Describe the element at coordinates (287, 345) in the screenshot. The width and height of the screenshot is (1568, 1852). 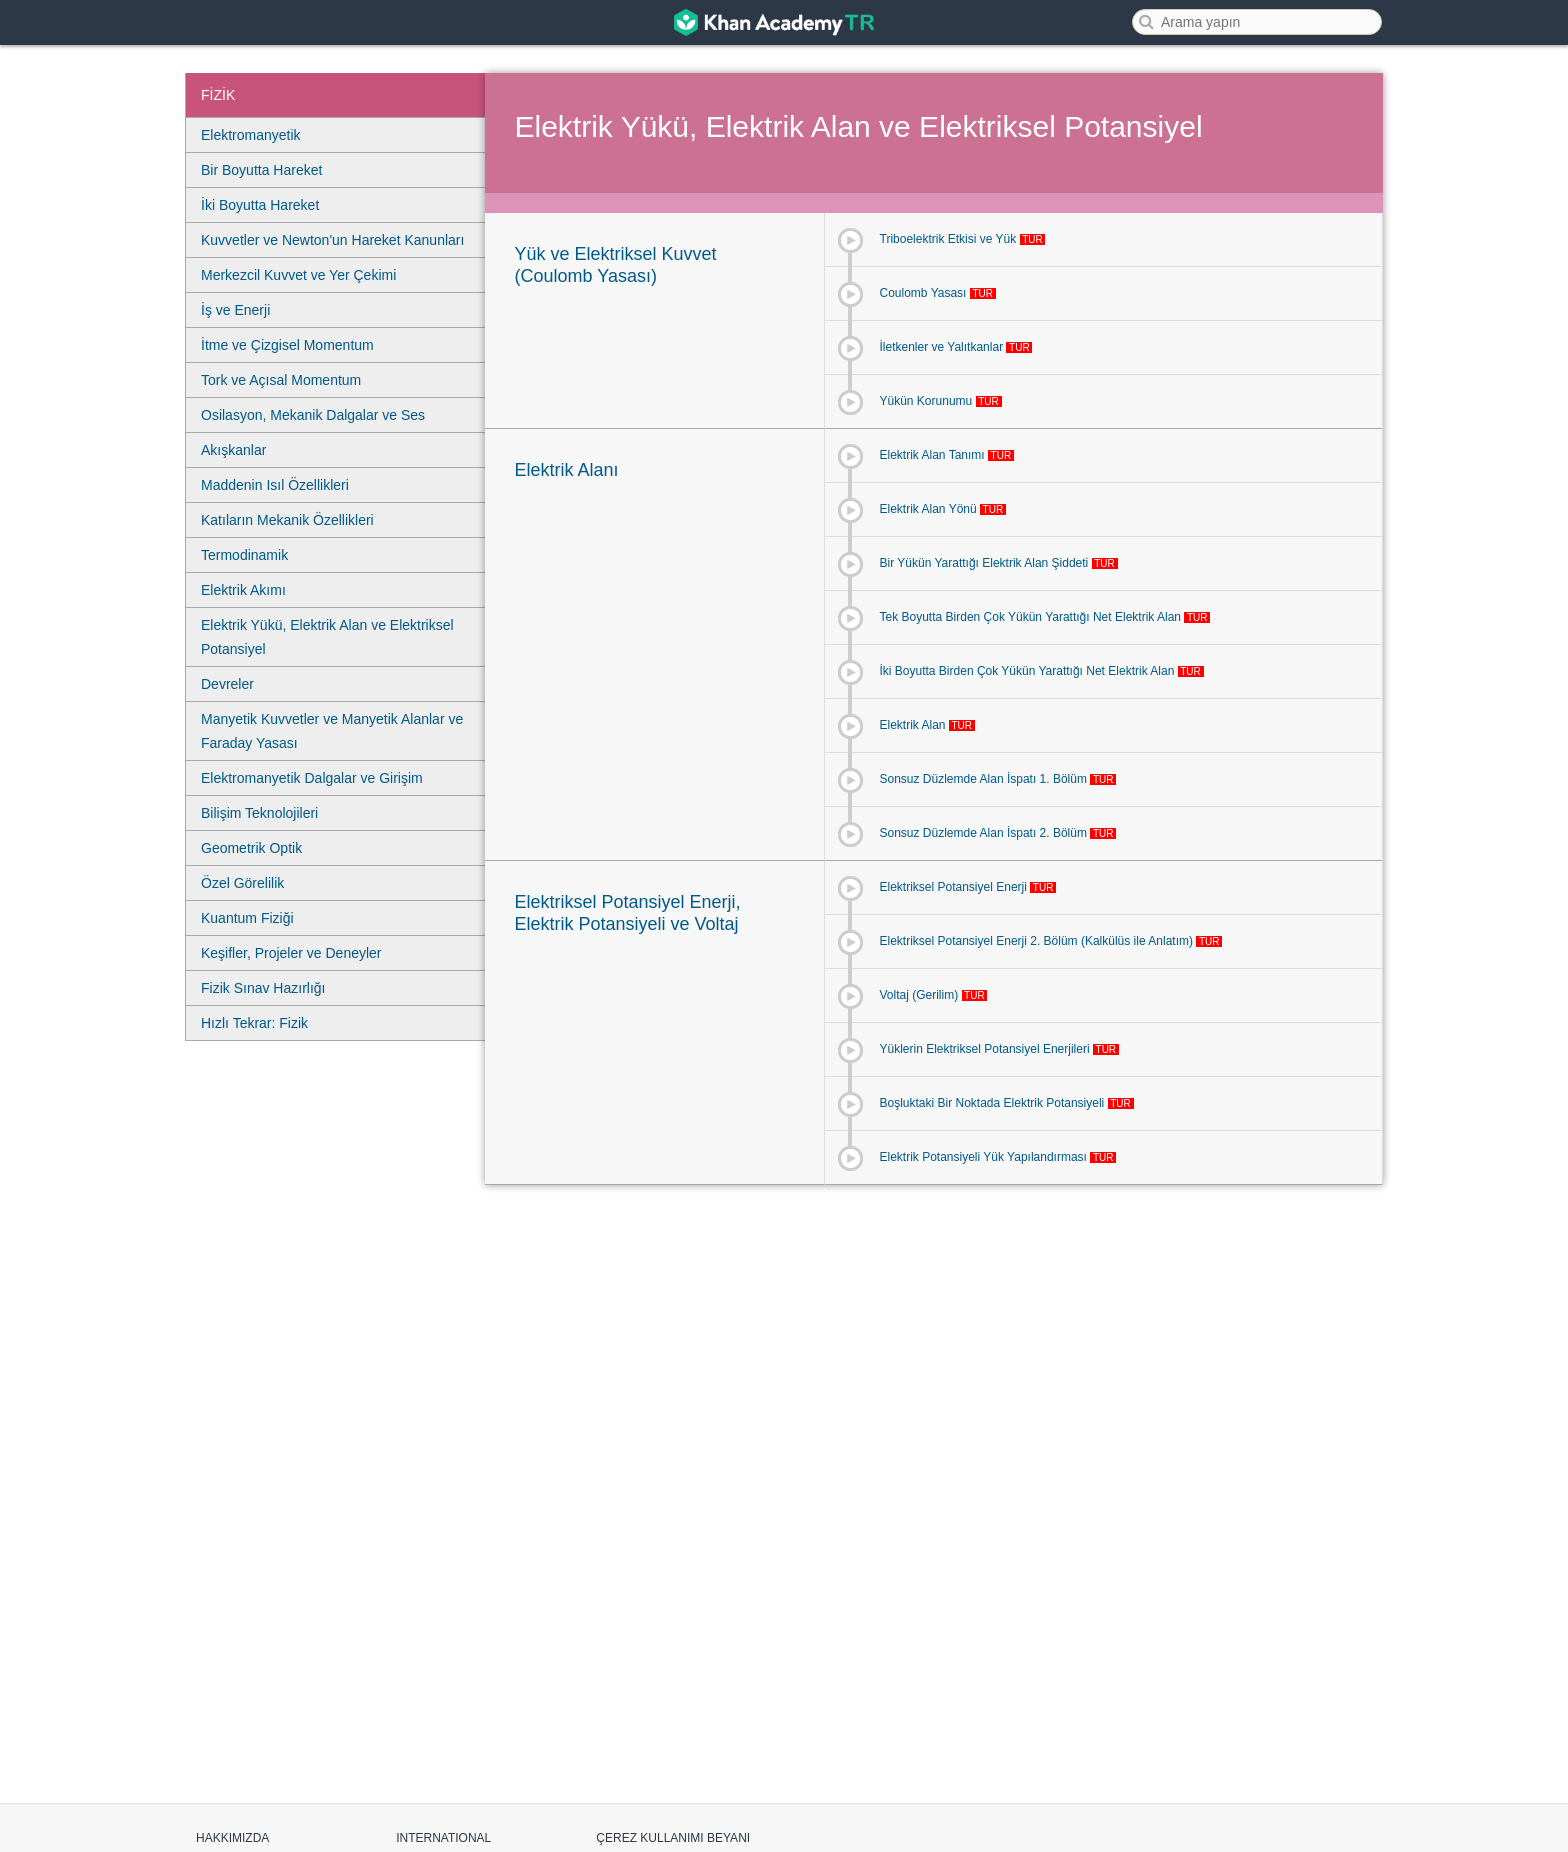
I see `İtme ve Çizgisel Momentum` at that location.